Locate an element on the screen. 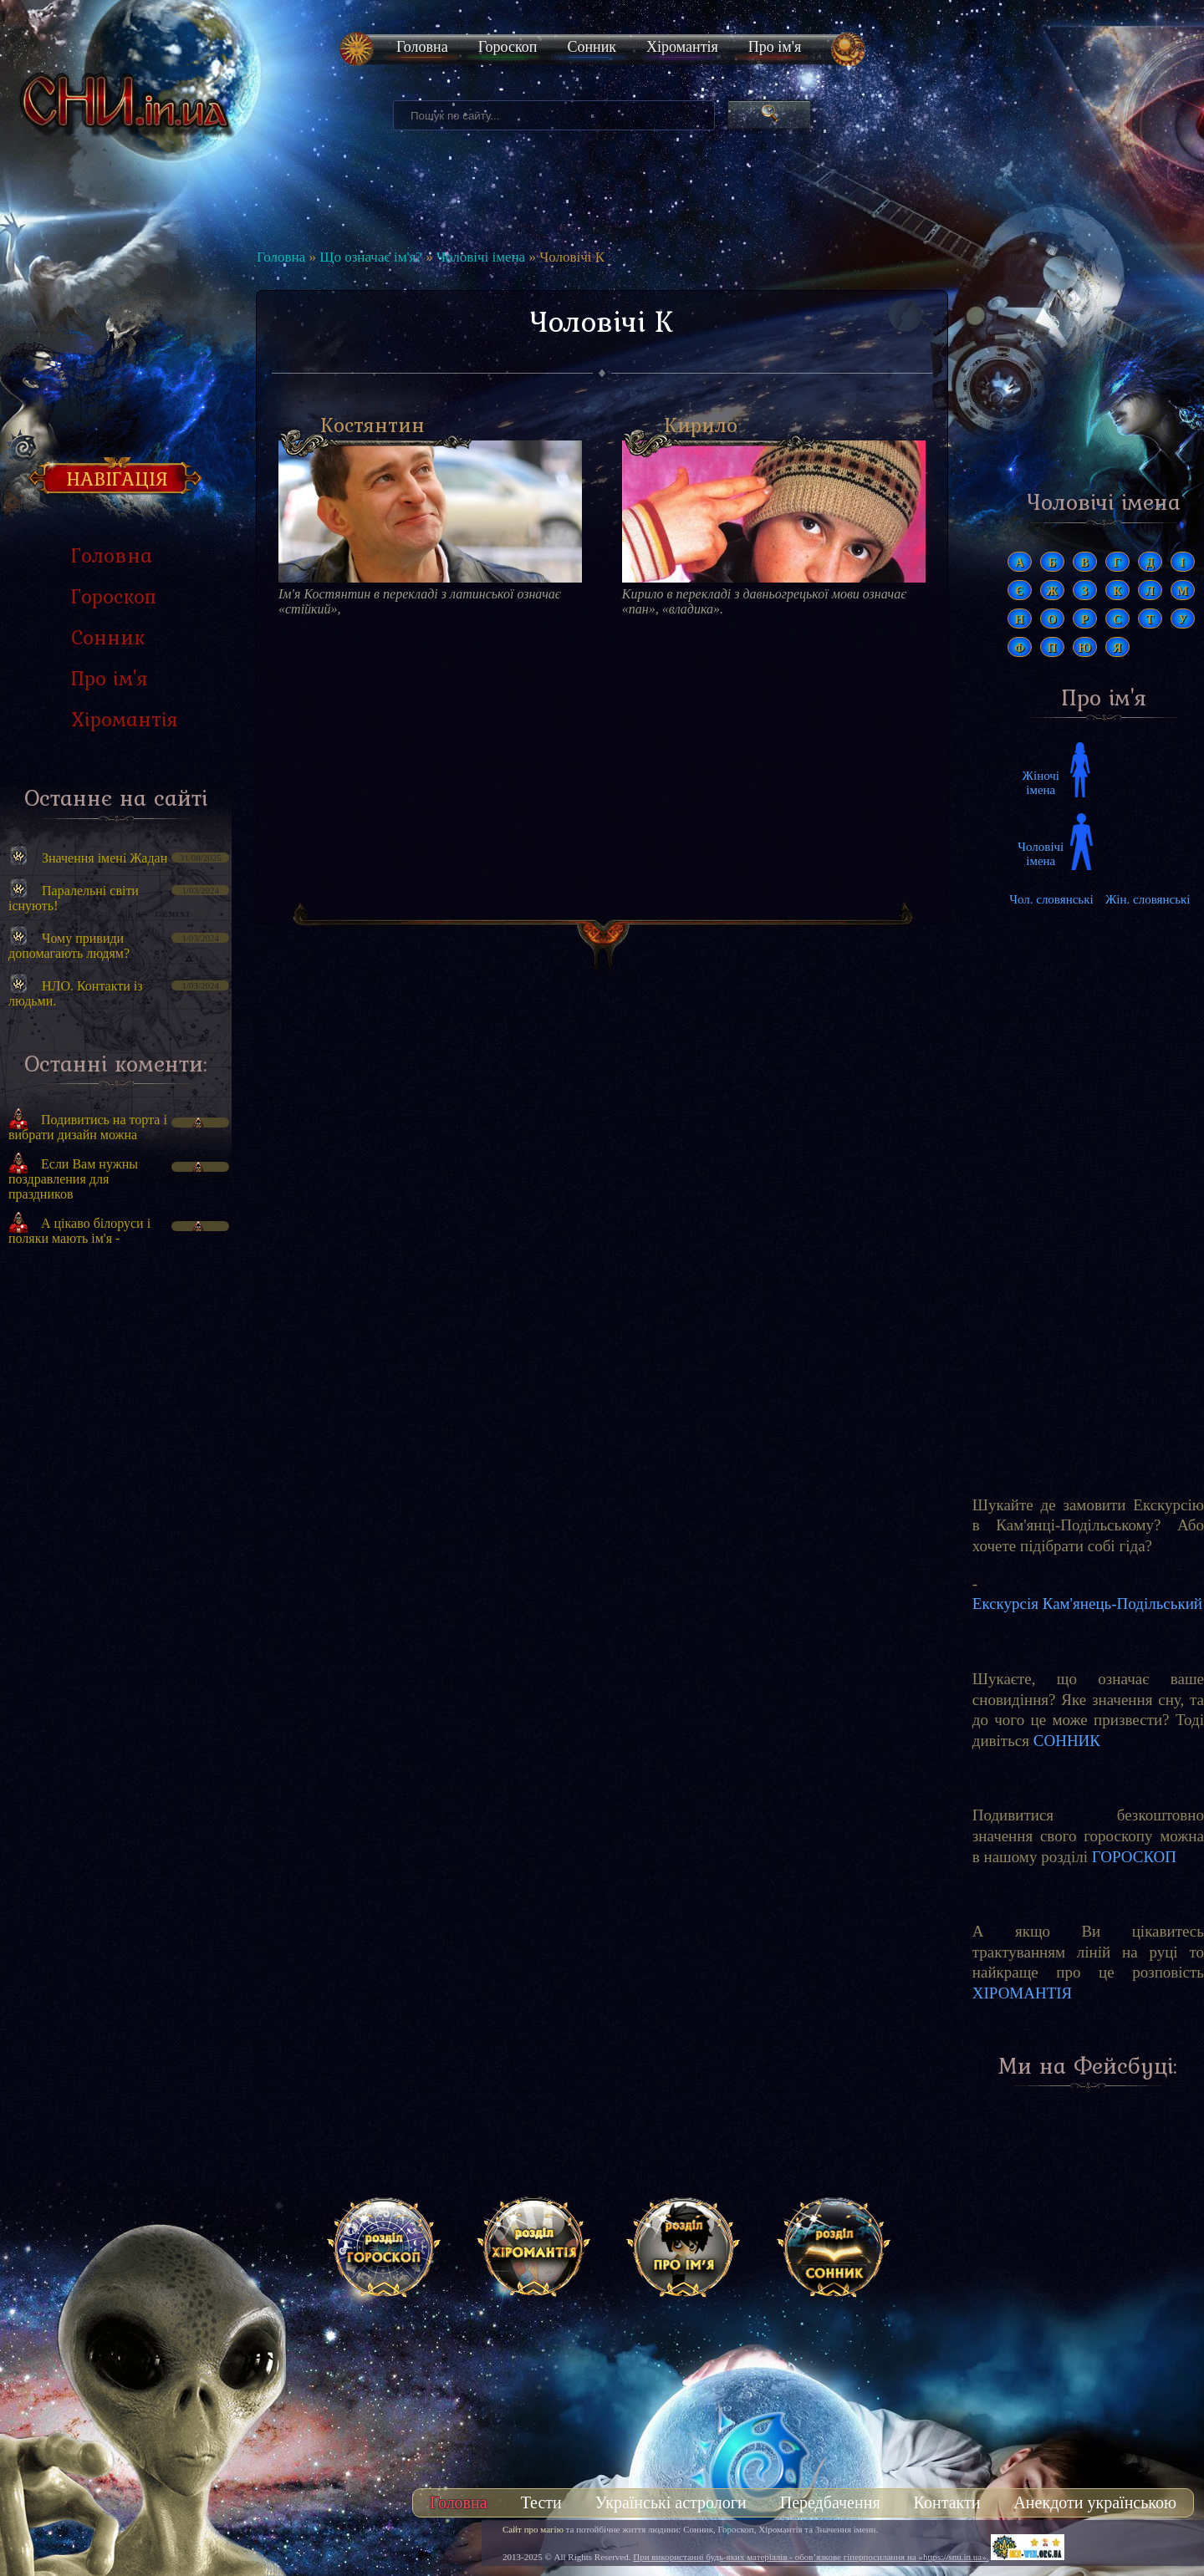 The width and height of the screenshot is (1204, 2576). Гороскоп is located at coordinates (508, 46).